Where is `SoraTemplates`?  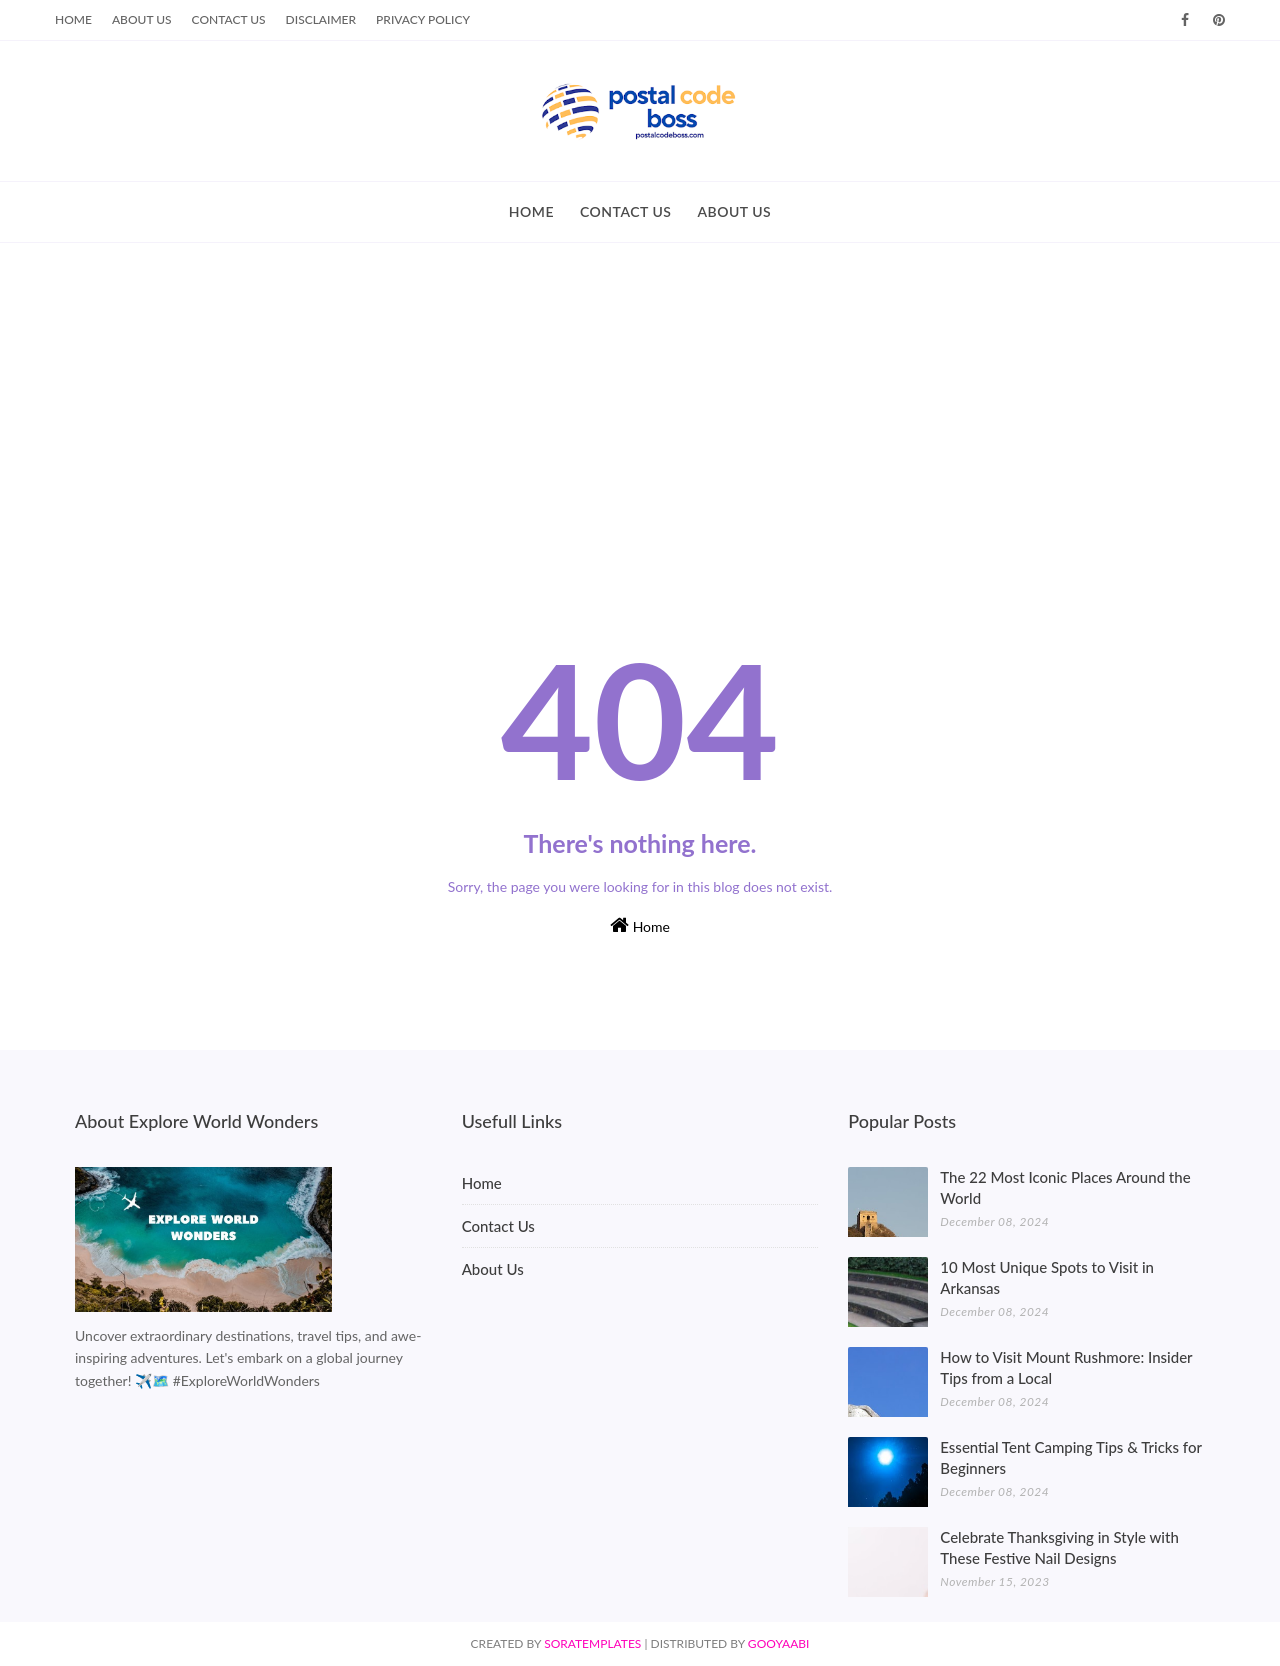 SoraTemplates is located at coordinates (592, 1643).